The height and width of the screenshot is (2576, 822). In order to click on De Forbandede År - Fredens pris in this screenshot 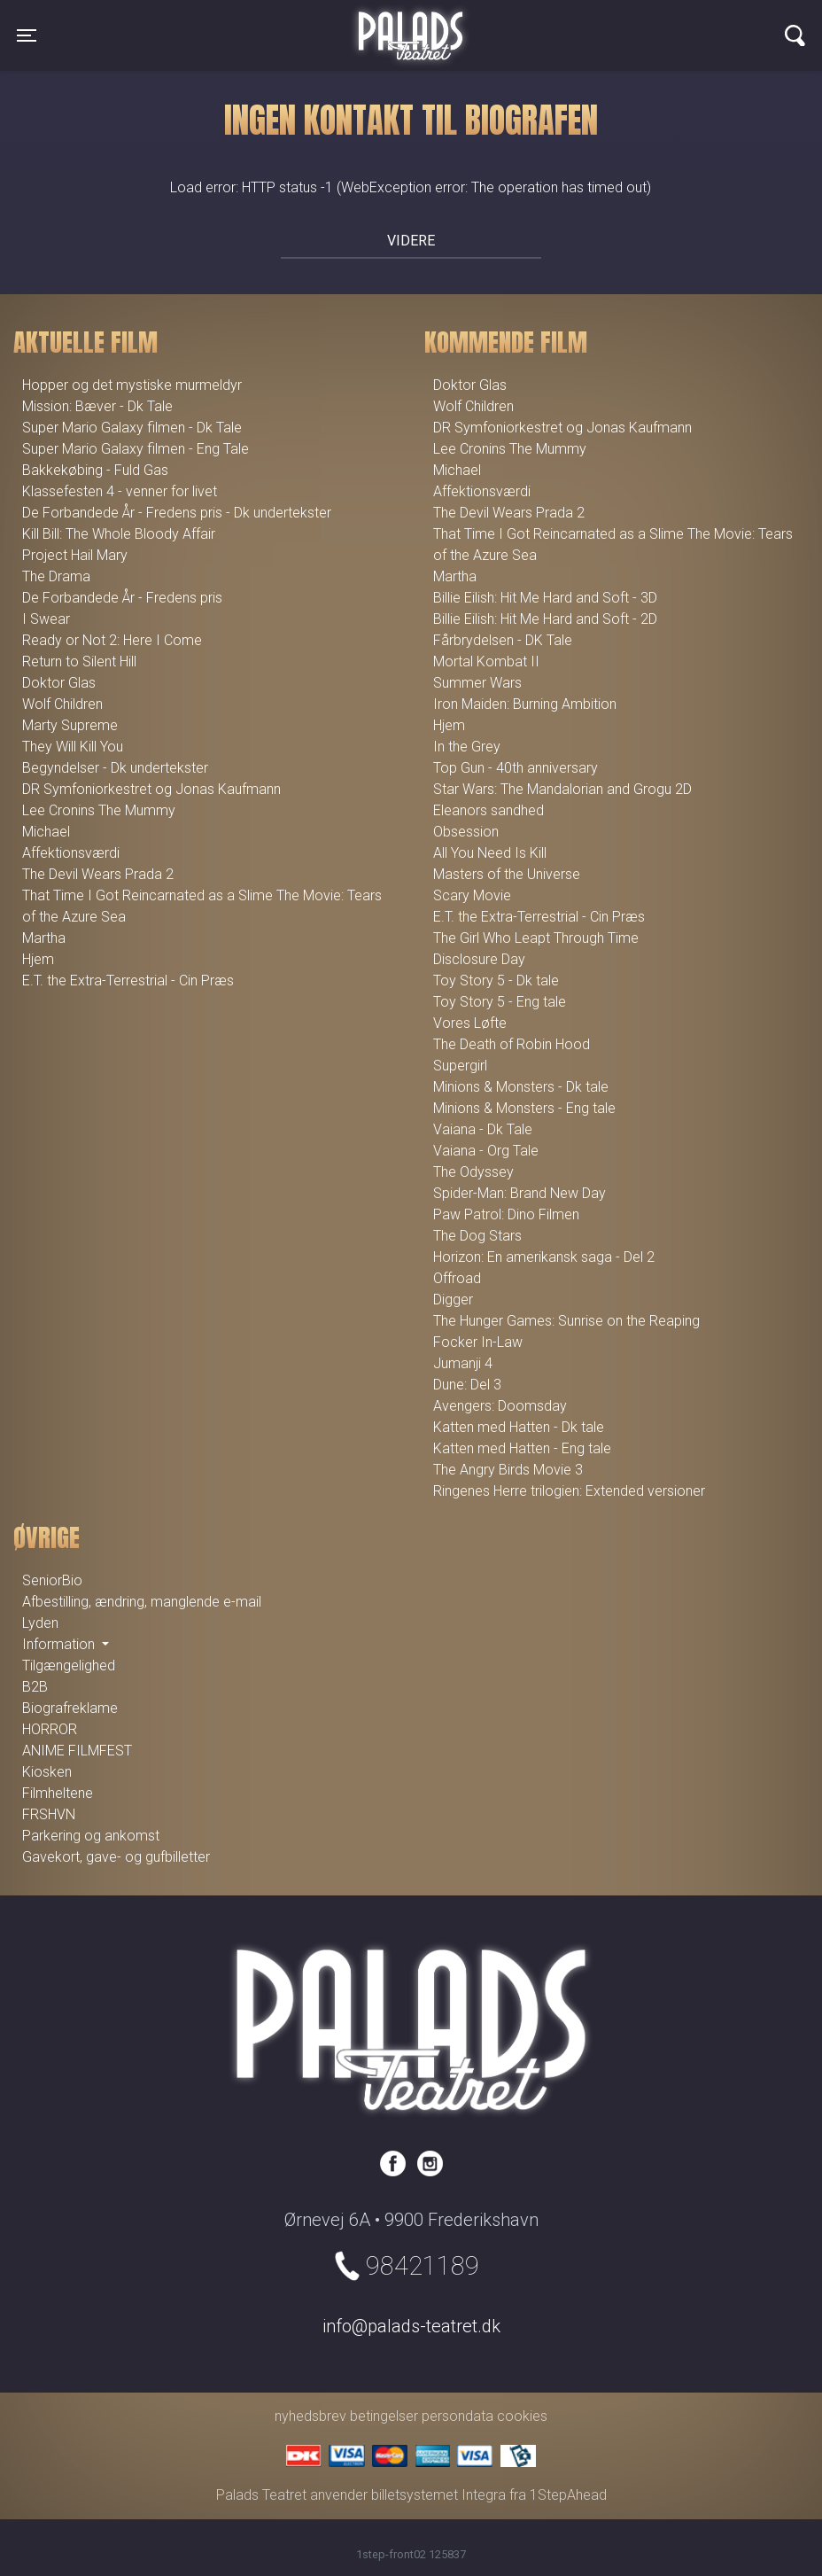, I will do `click(122, 597)`.